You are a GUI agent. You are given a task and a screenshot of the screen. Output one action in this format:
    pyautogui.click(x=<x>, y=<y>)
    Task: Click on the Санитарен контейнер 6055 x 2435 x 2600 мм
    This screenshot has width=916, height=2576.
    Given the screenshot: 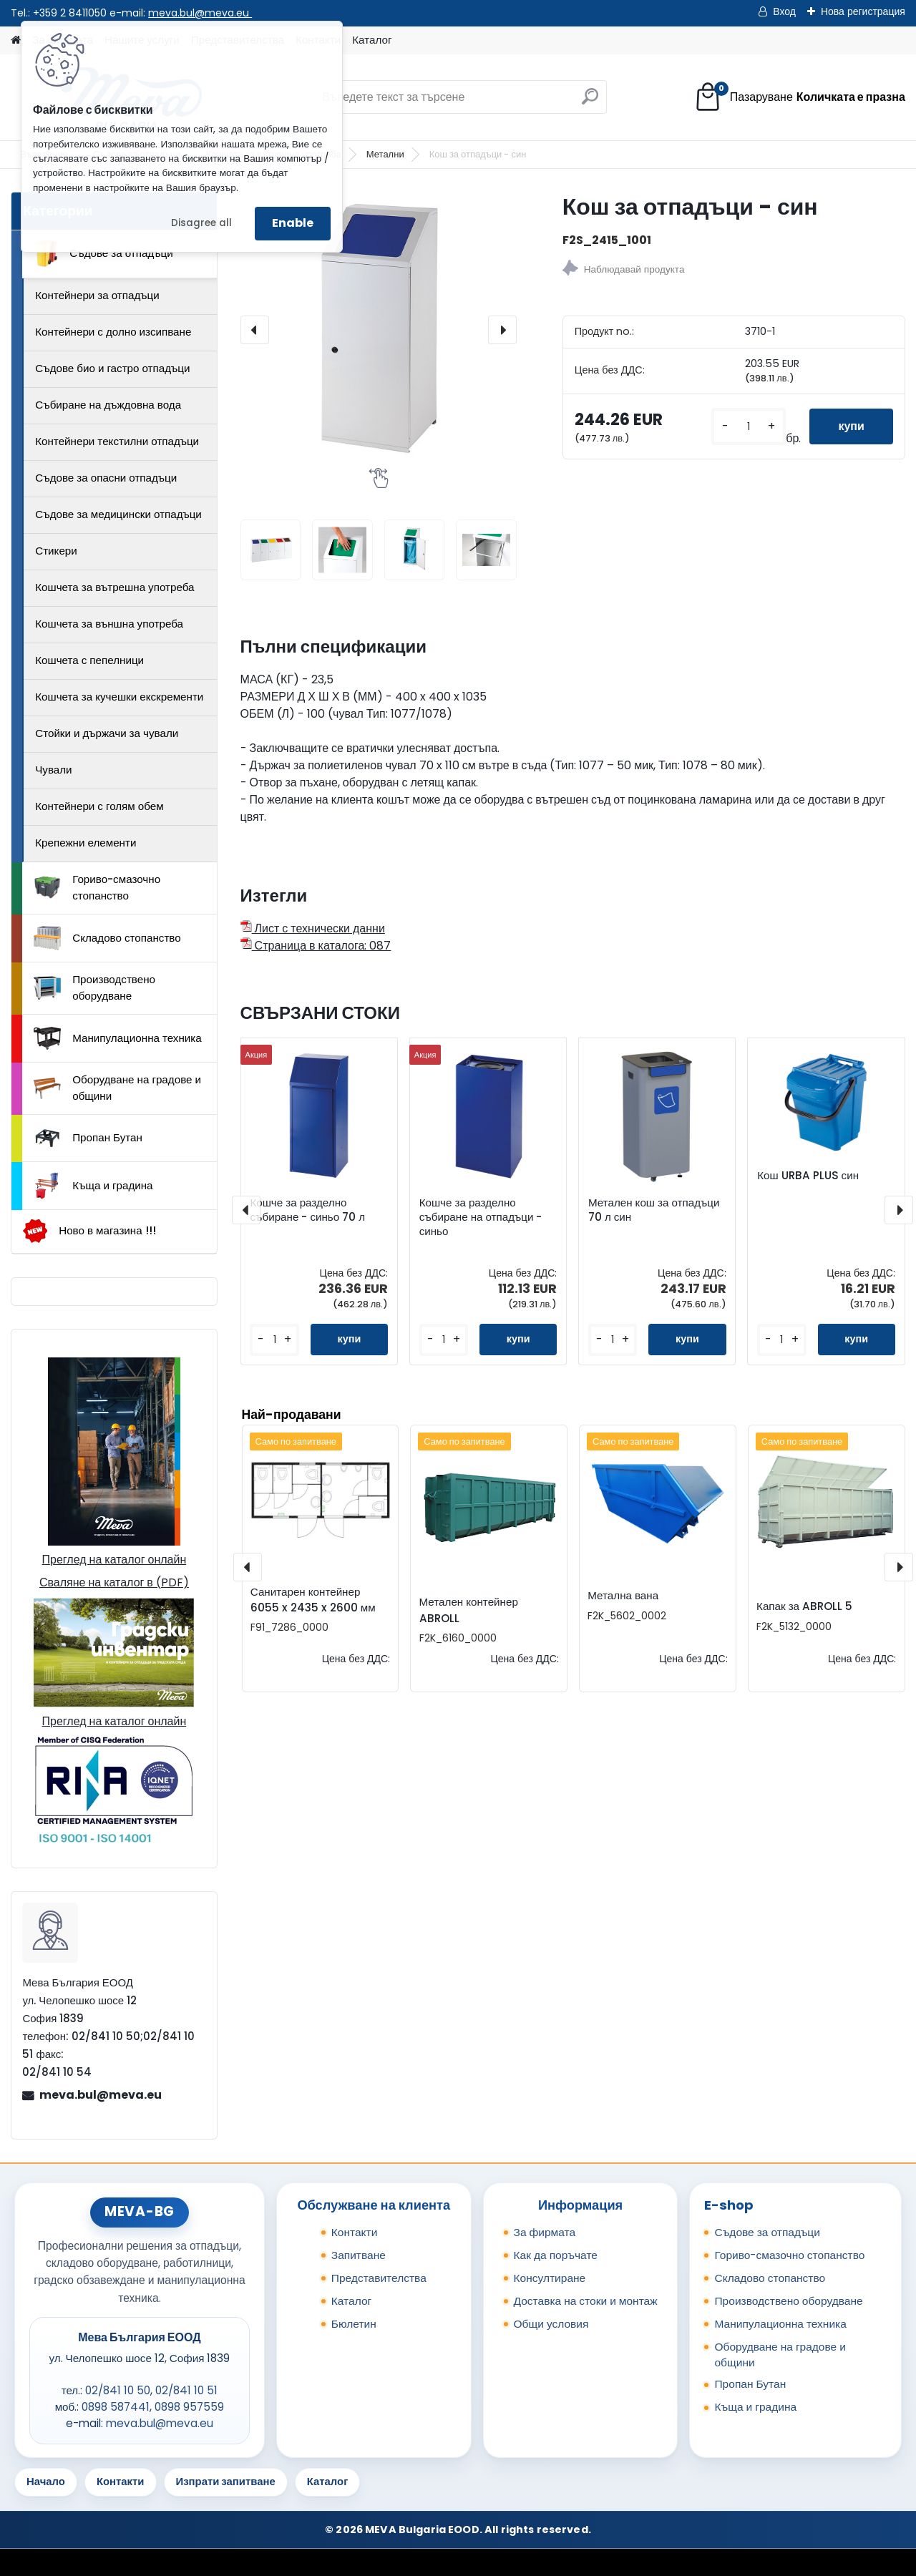 What is the action you would take?
    pyautogui.click(x=313, y=1600)
    